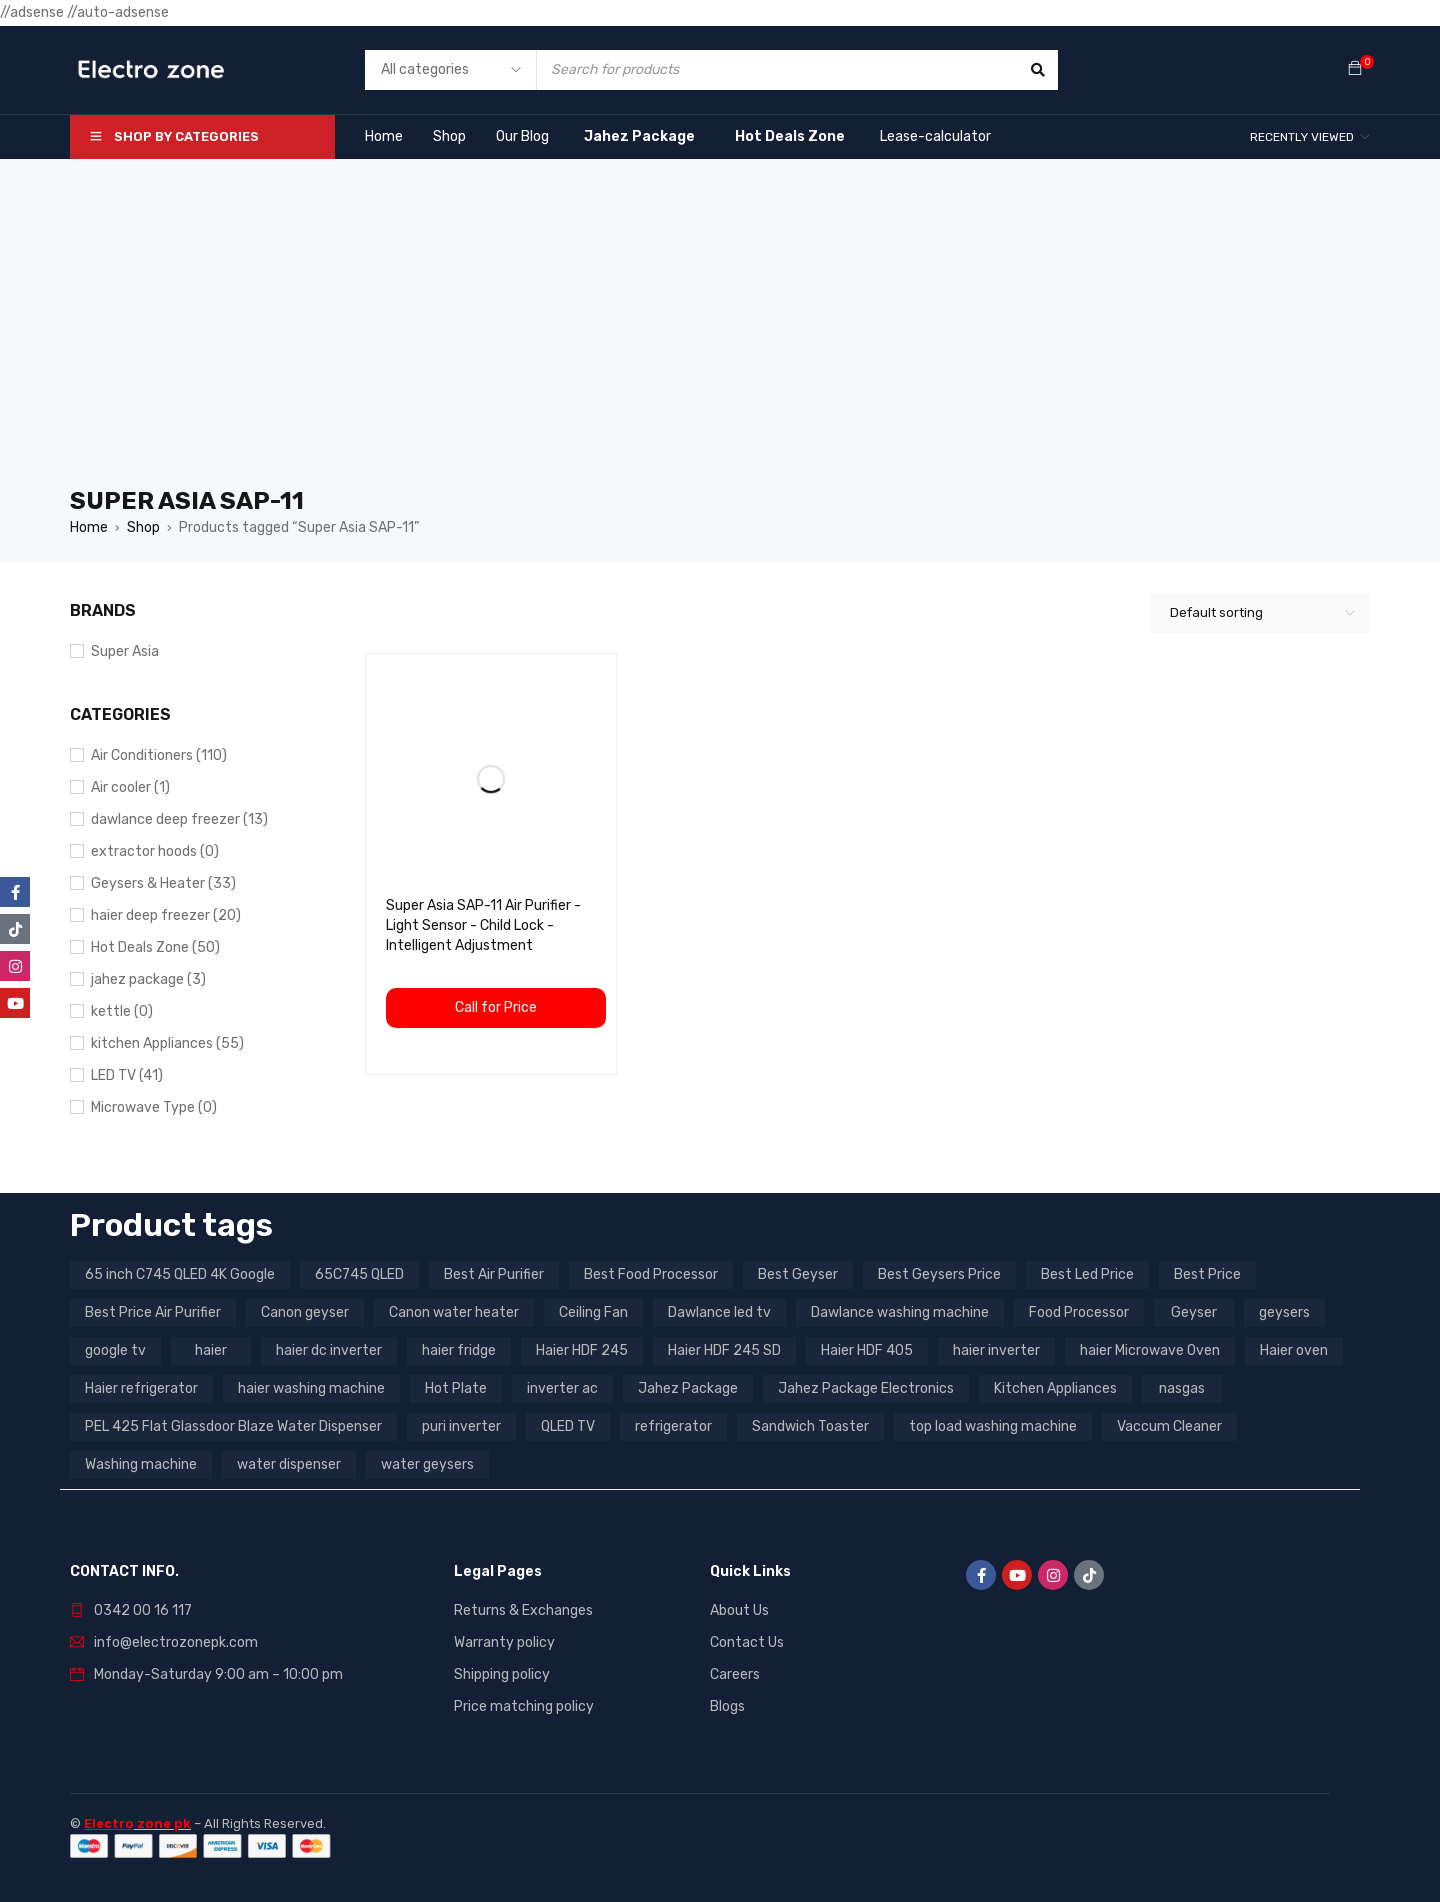 This screenshot has width=1440, height=1902. What do you see at coordinates (305, 1312) in the screenshot?
I see `Canon geyser [Canon geyser (3 products)]` at bounding box center [305, 1312].